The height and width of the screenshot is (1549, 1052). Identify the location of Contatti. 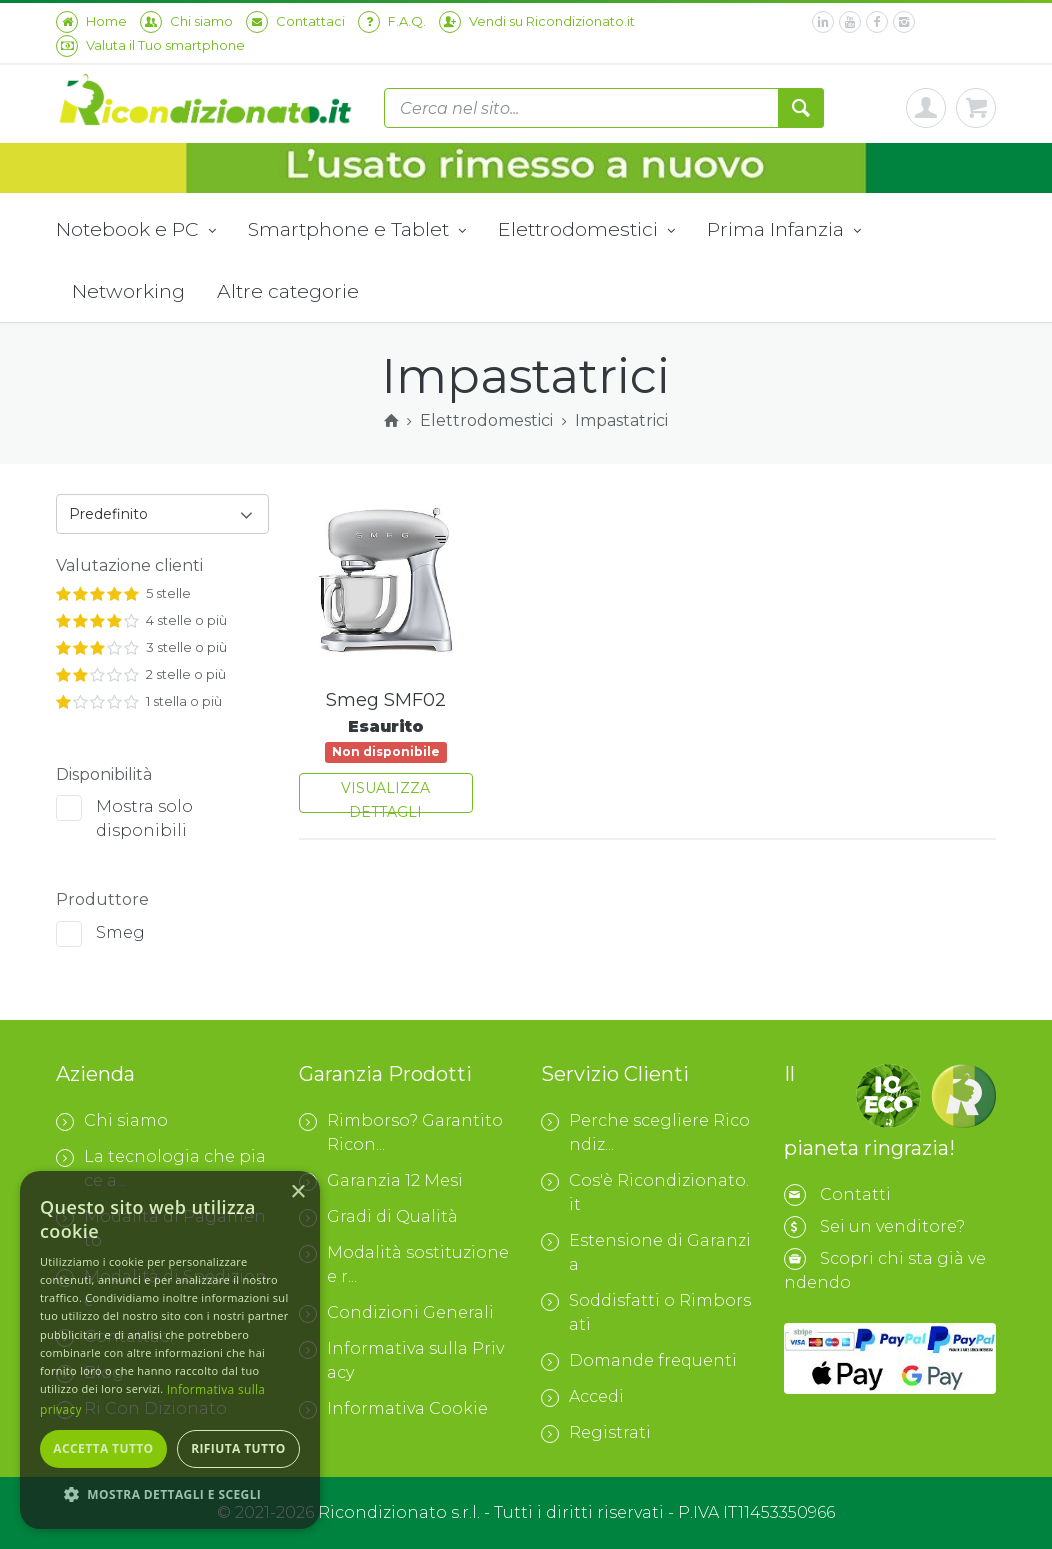
(855, 1194).